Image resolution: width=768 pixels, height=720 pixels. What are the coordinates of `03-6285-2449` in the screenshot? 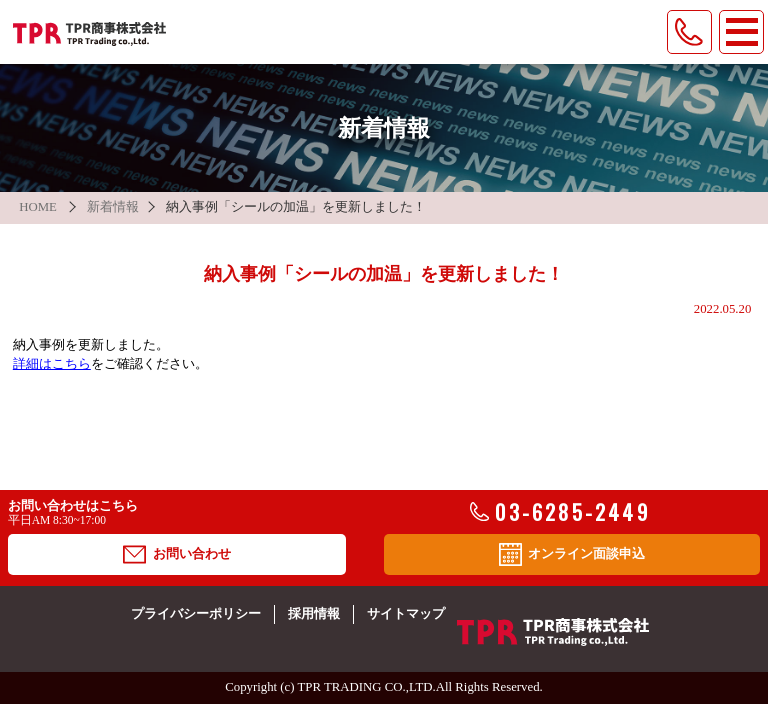 It's located at (560, 512).